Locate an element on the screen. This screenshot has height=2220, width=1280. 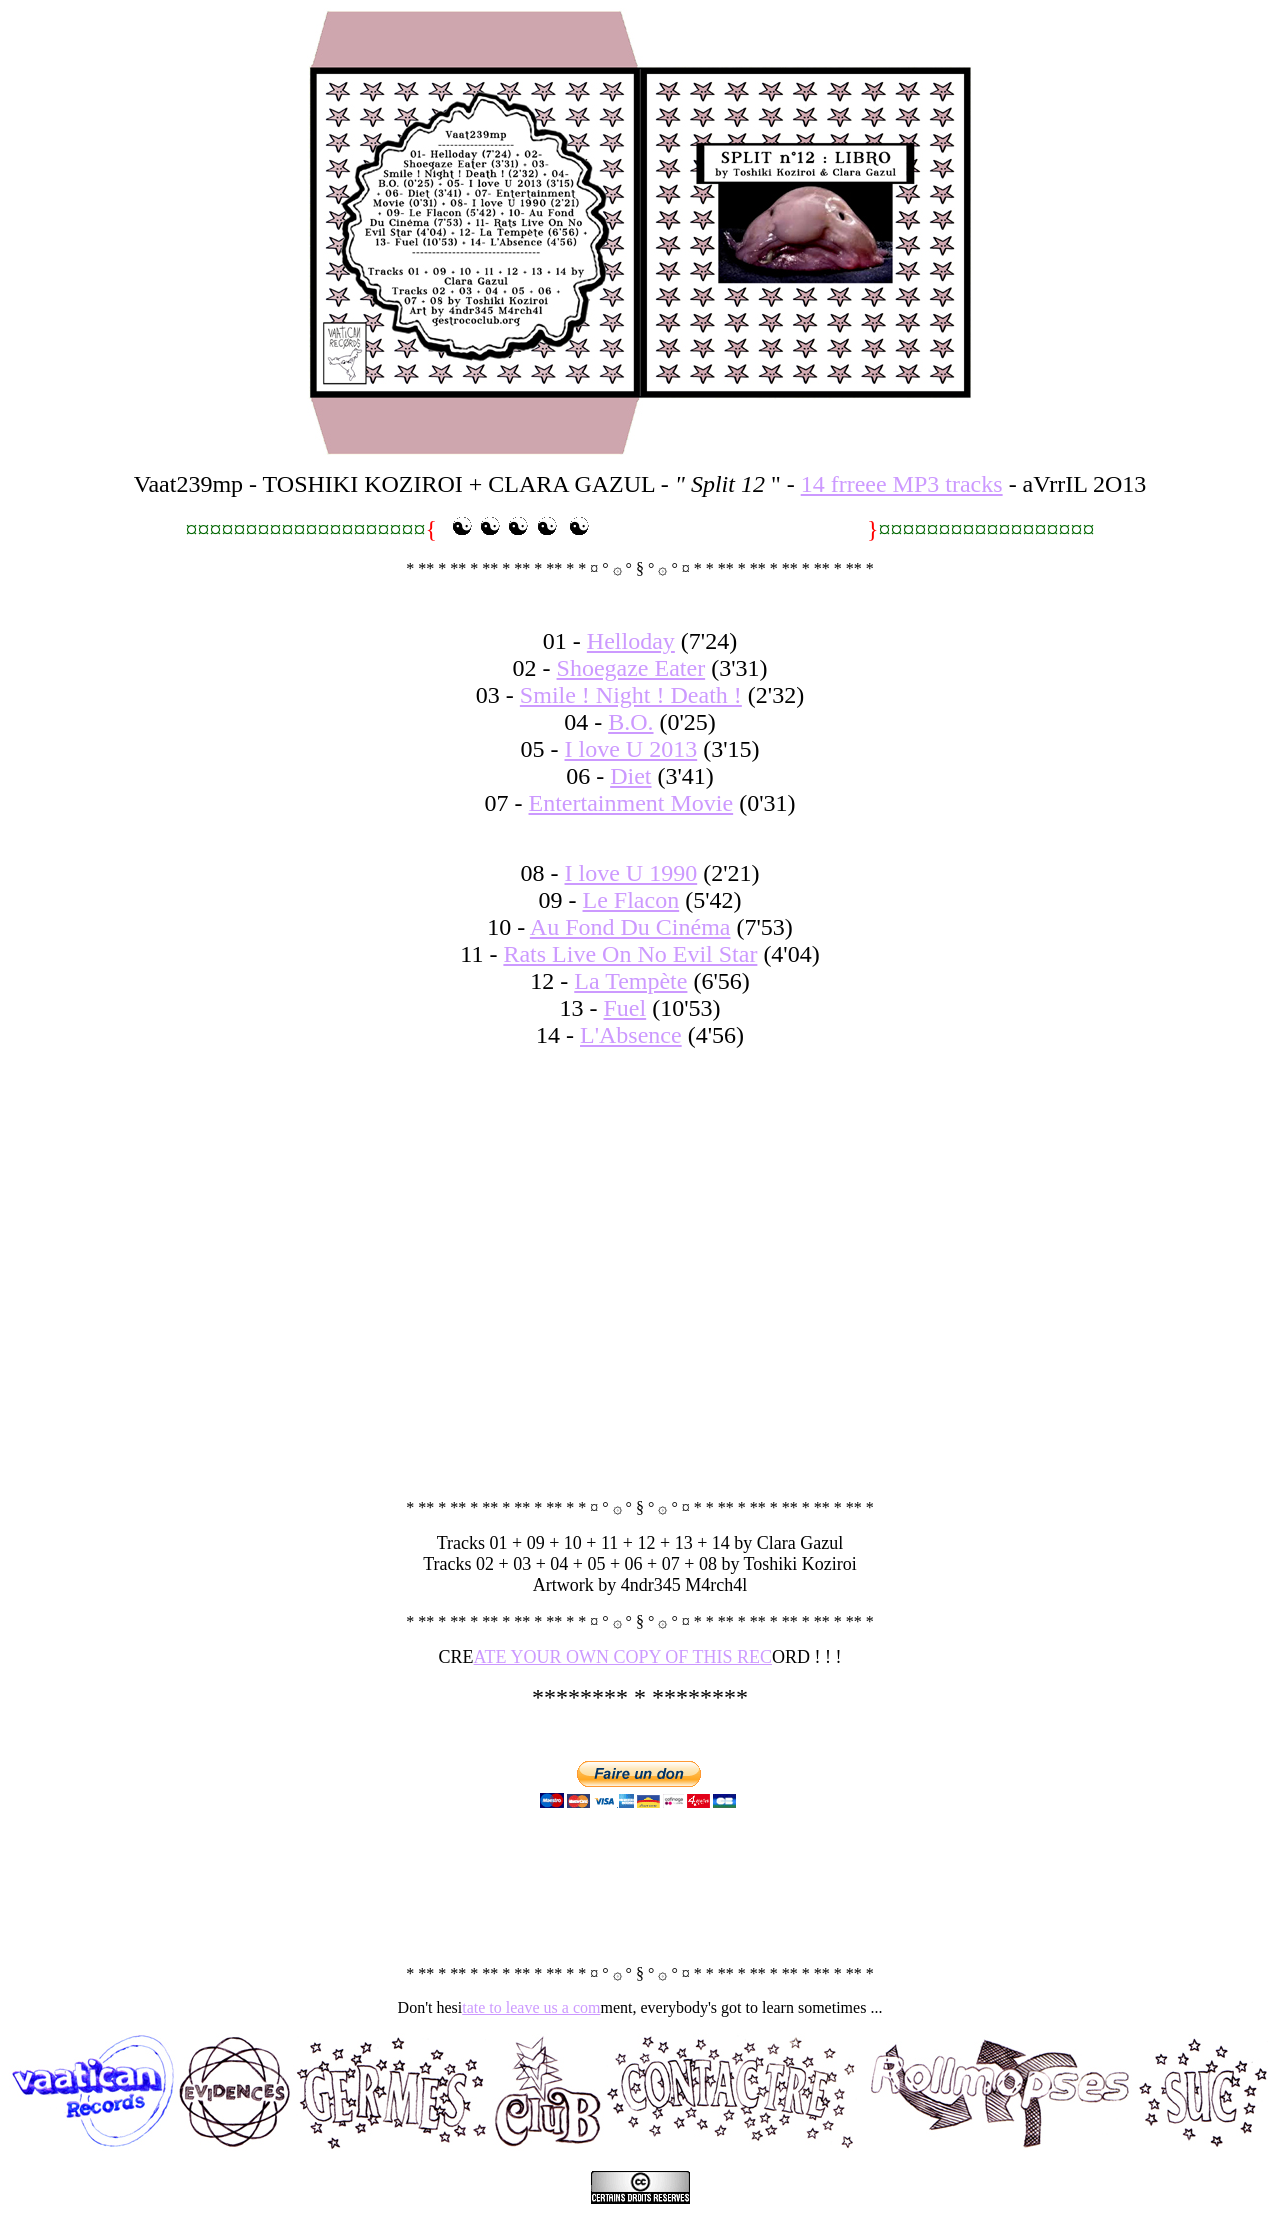
Fuel is located at coordinates (625, 1008).